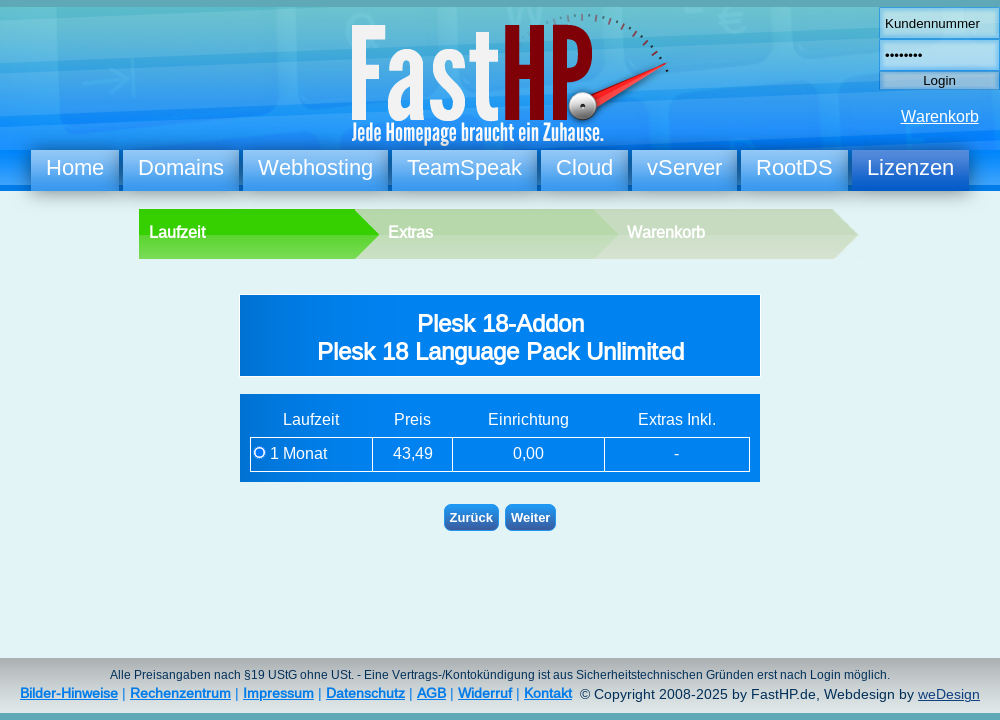 The image size is (1000, 720). What do you see at coordinates (315, 167) in the screenshot?
I see `Webhosting` at bounding box center [315, 167].